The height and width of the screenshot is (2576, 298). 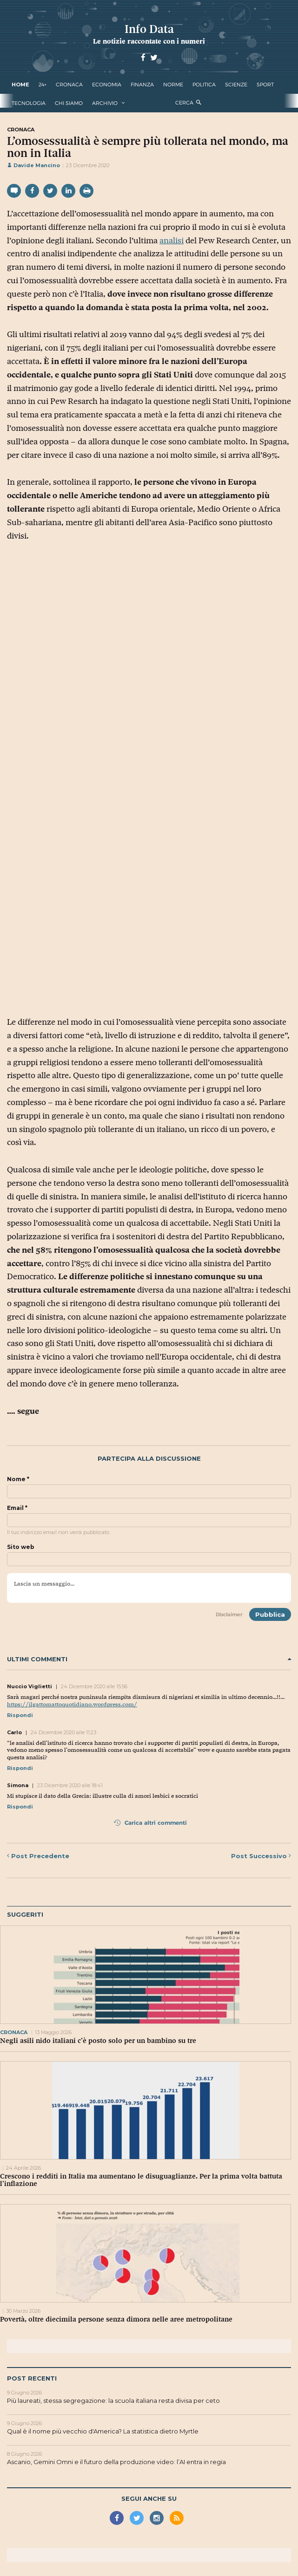 I want to click on Negli asili nido italiani c’è posto solo per un bambino su tre, so click(x=98, y=2040).